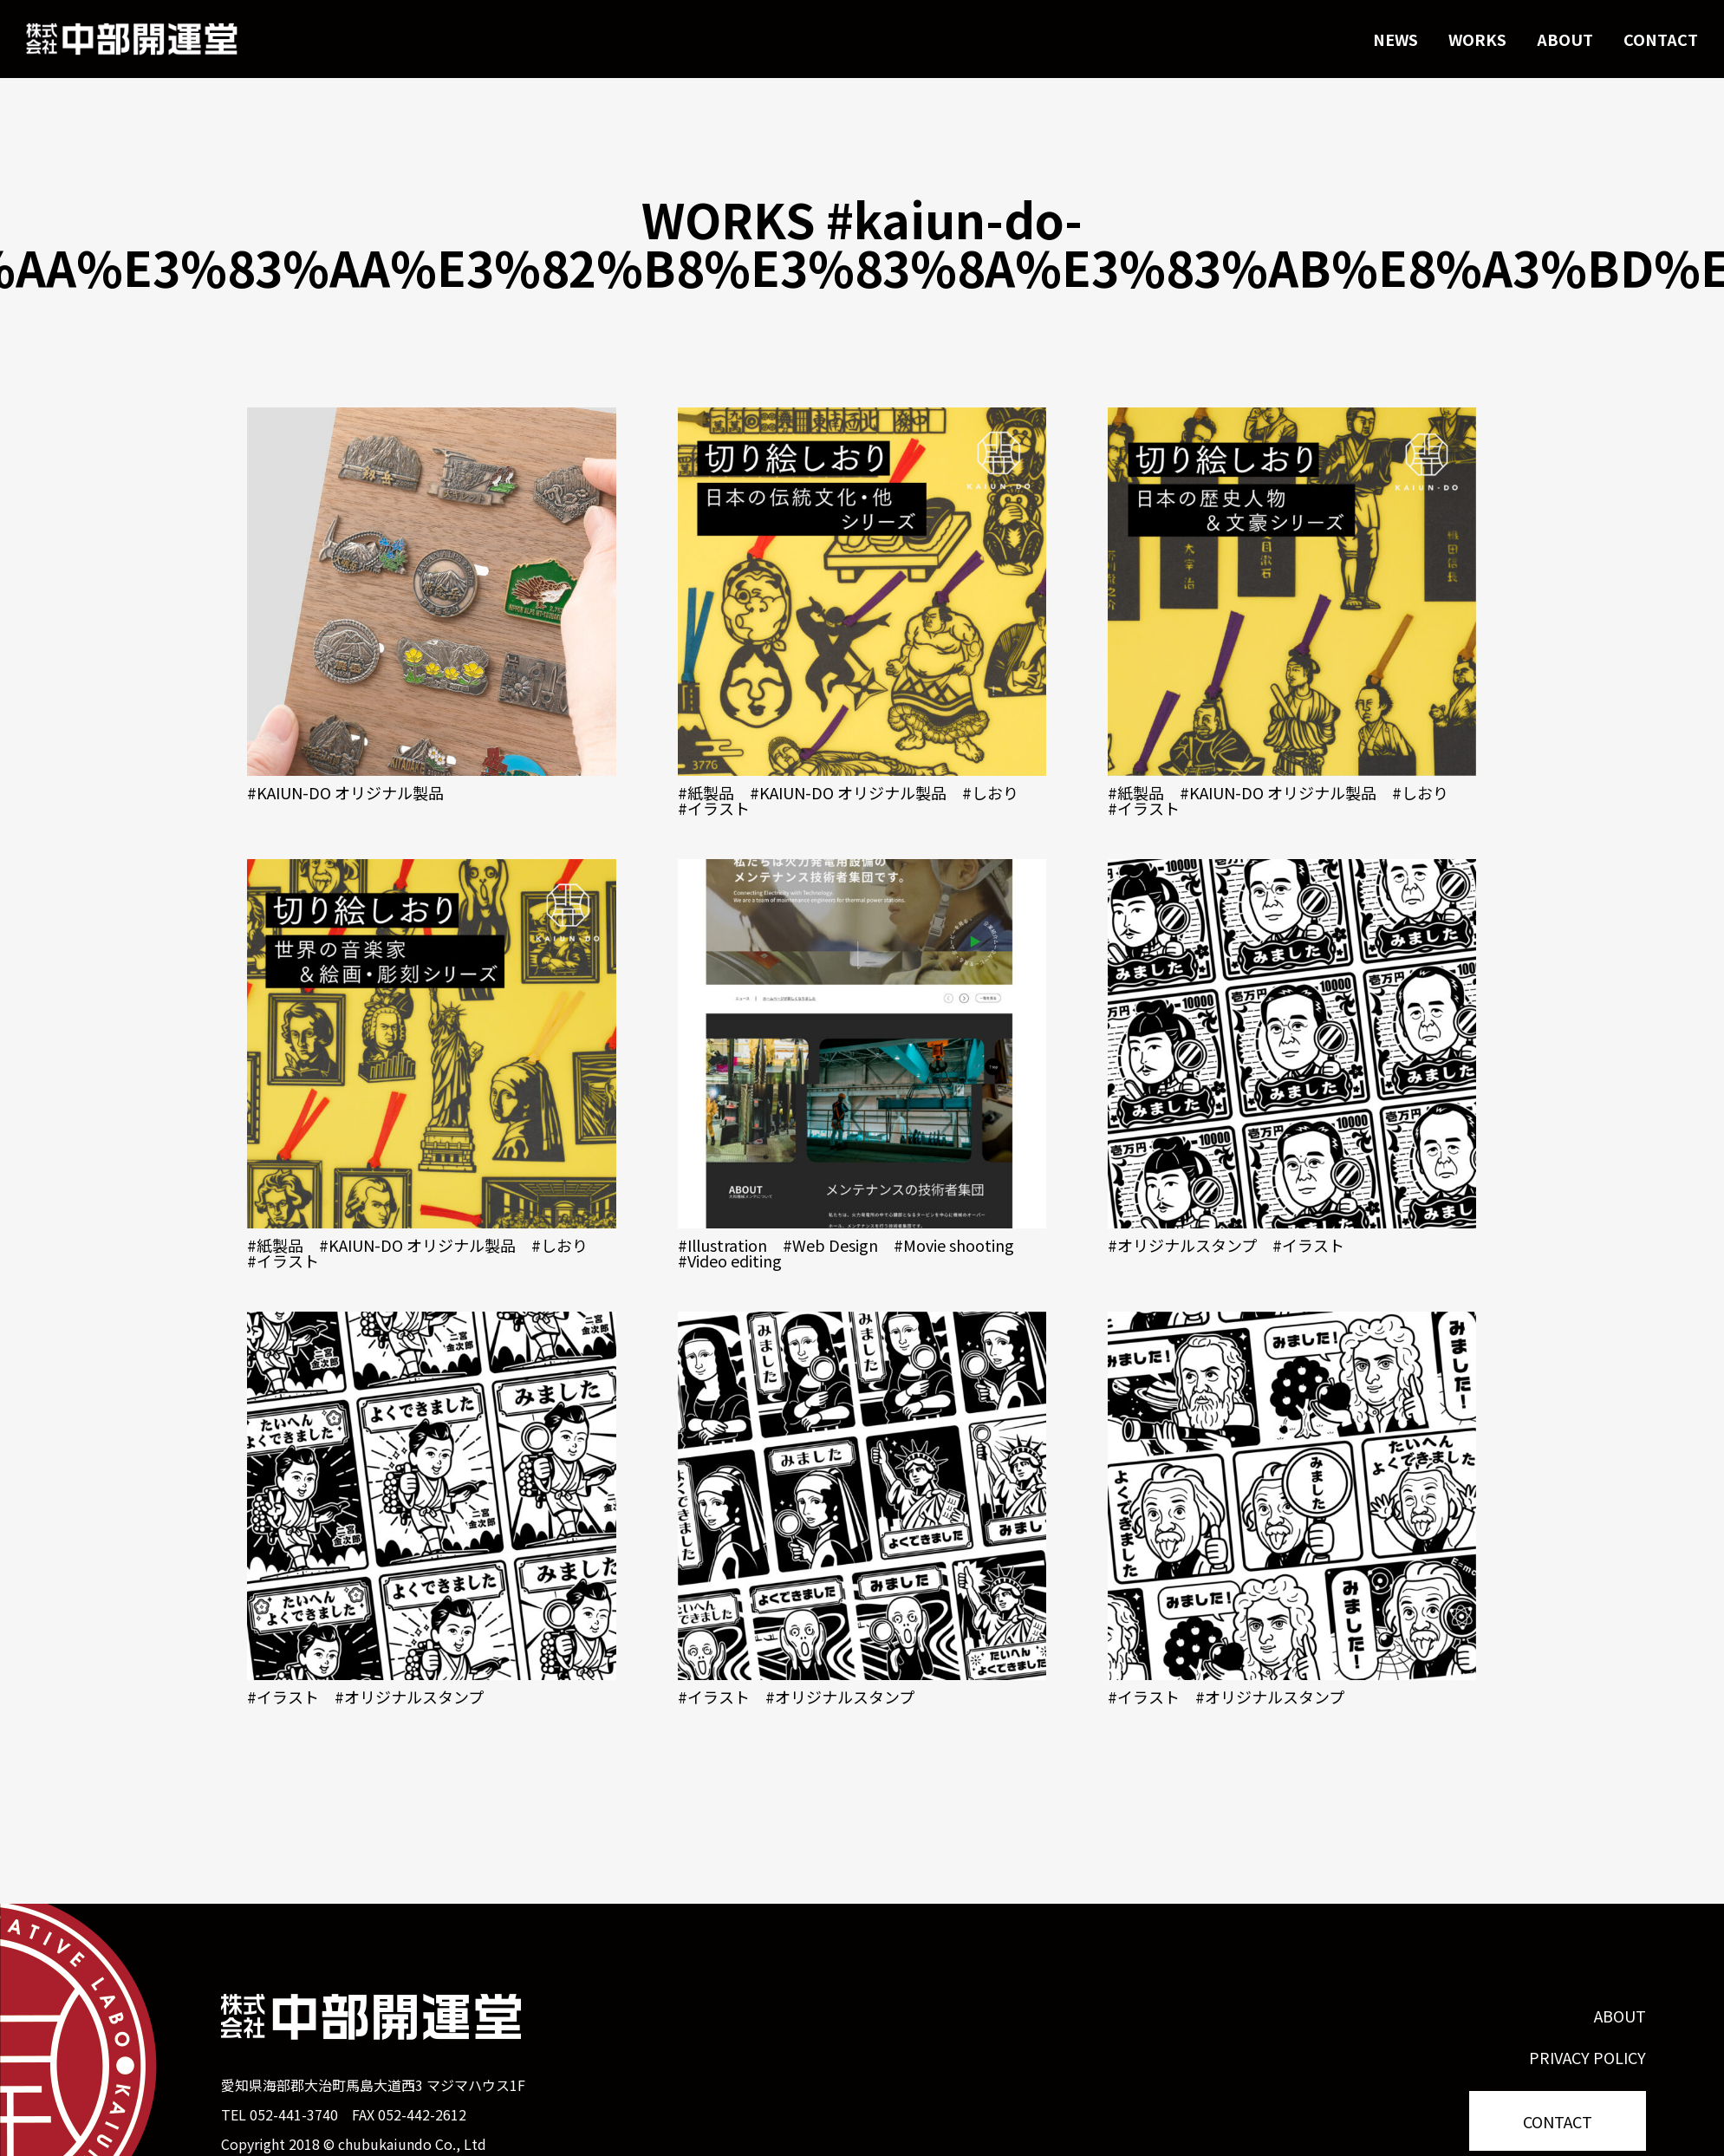 The height and width of the screenshot is (2156, 1724). I want to click on CONTACT, so click(1660, 39).